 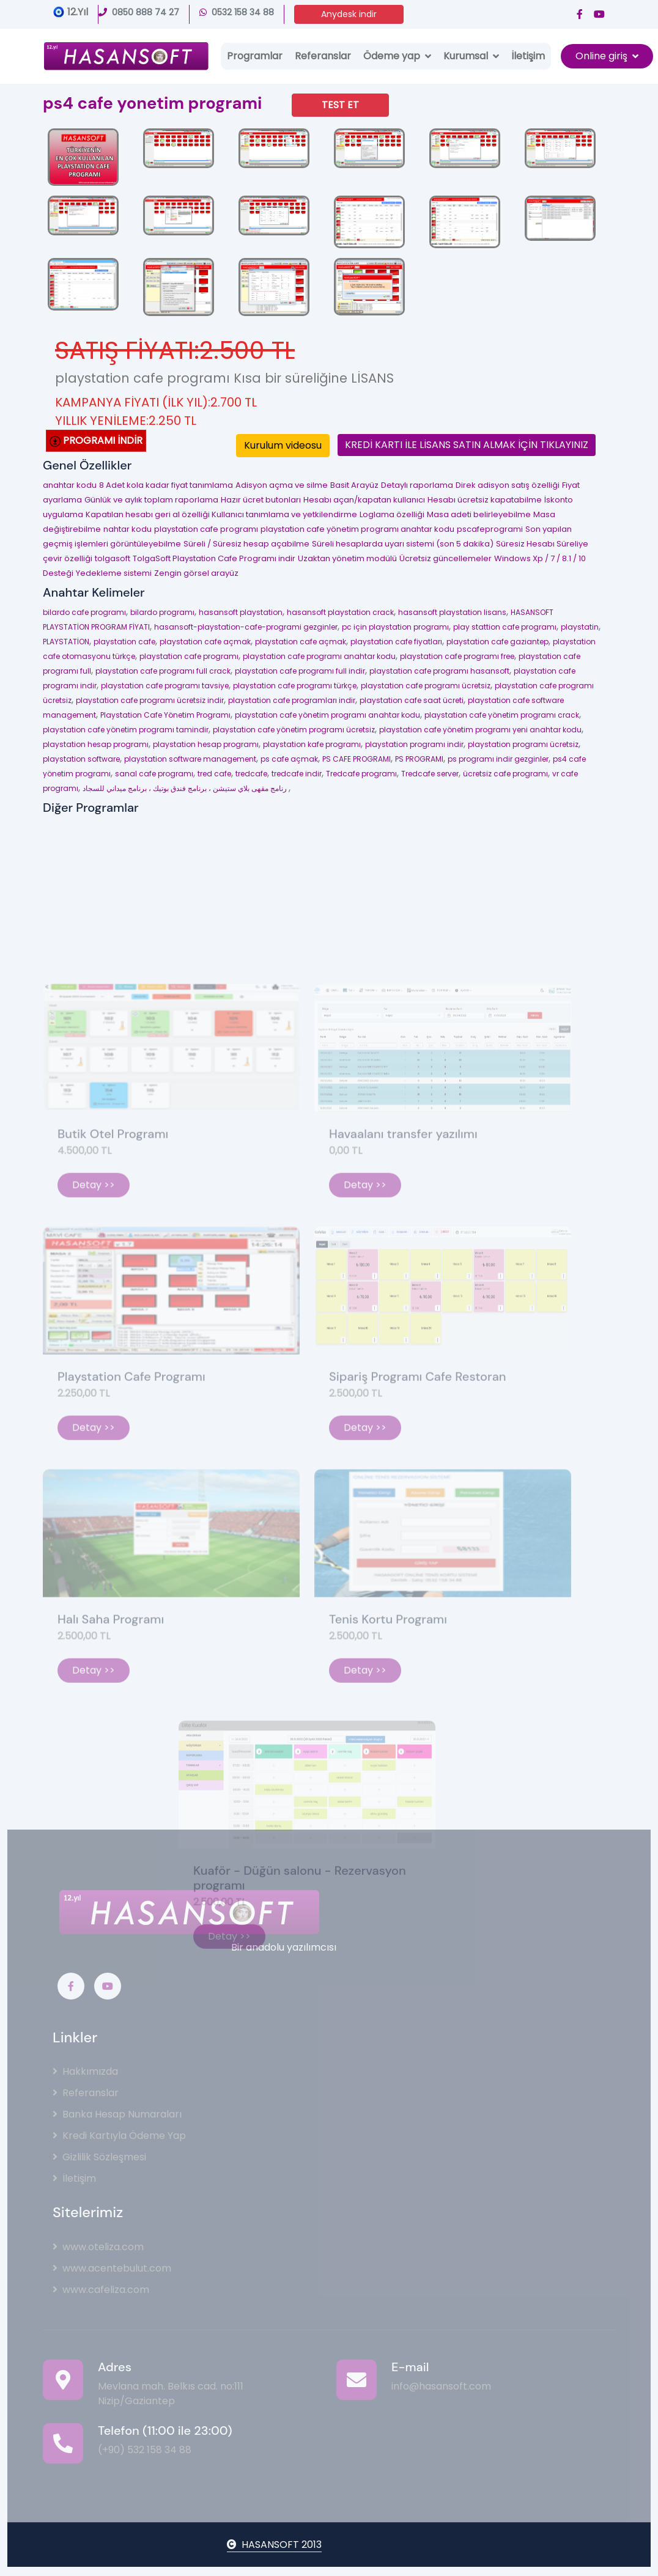 What do you see at coordinates (439, 671) in the screenshot?
I see `playstation cafe programı hasansoft` at bounding box center [439, 671].